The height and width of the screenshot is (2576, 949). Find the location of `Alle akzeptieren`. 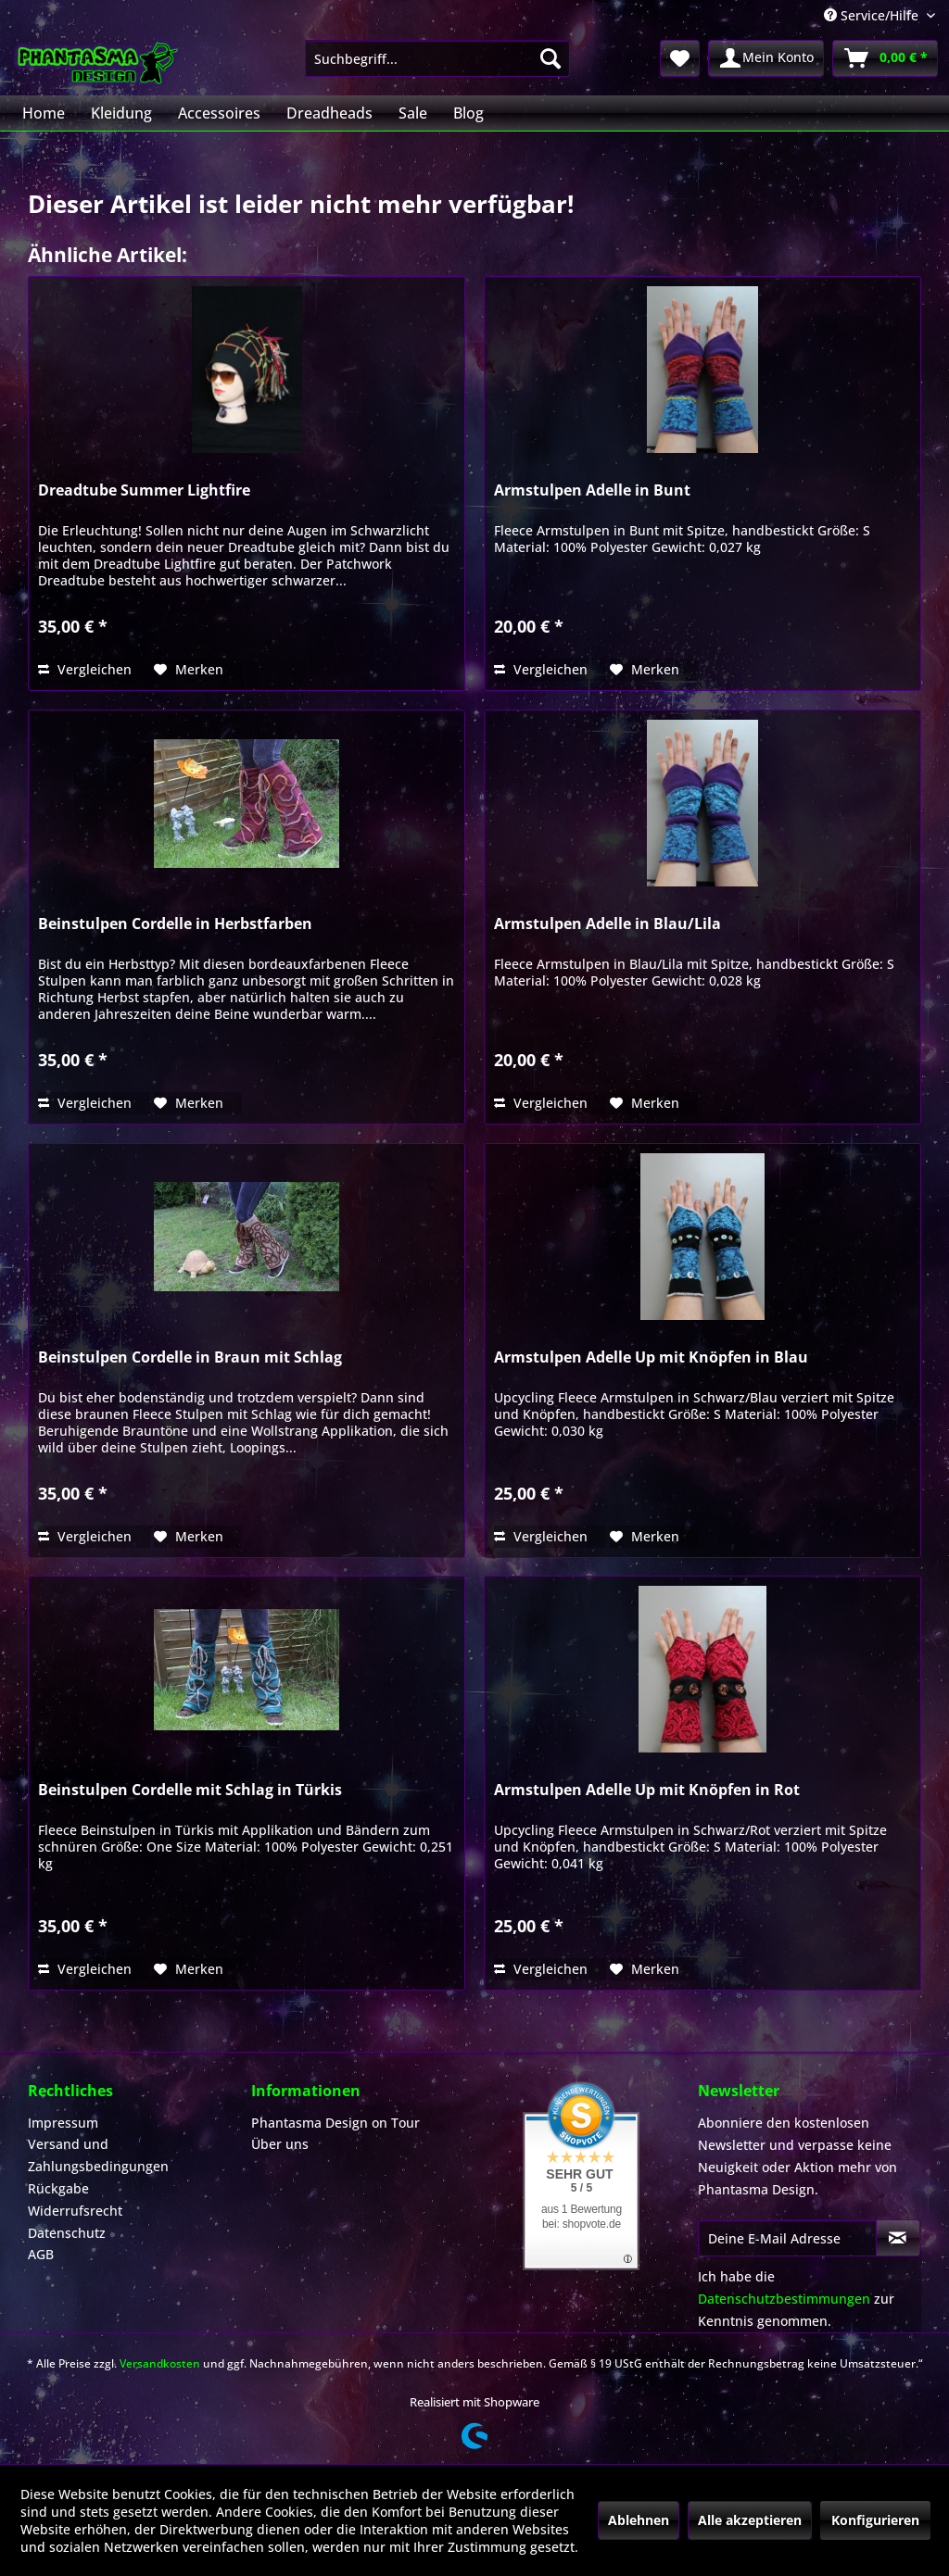

Alle akzeptieren is located at coordinates (750, 2520).